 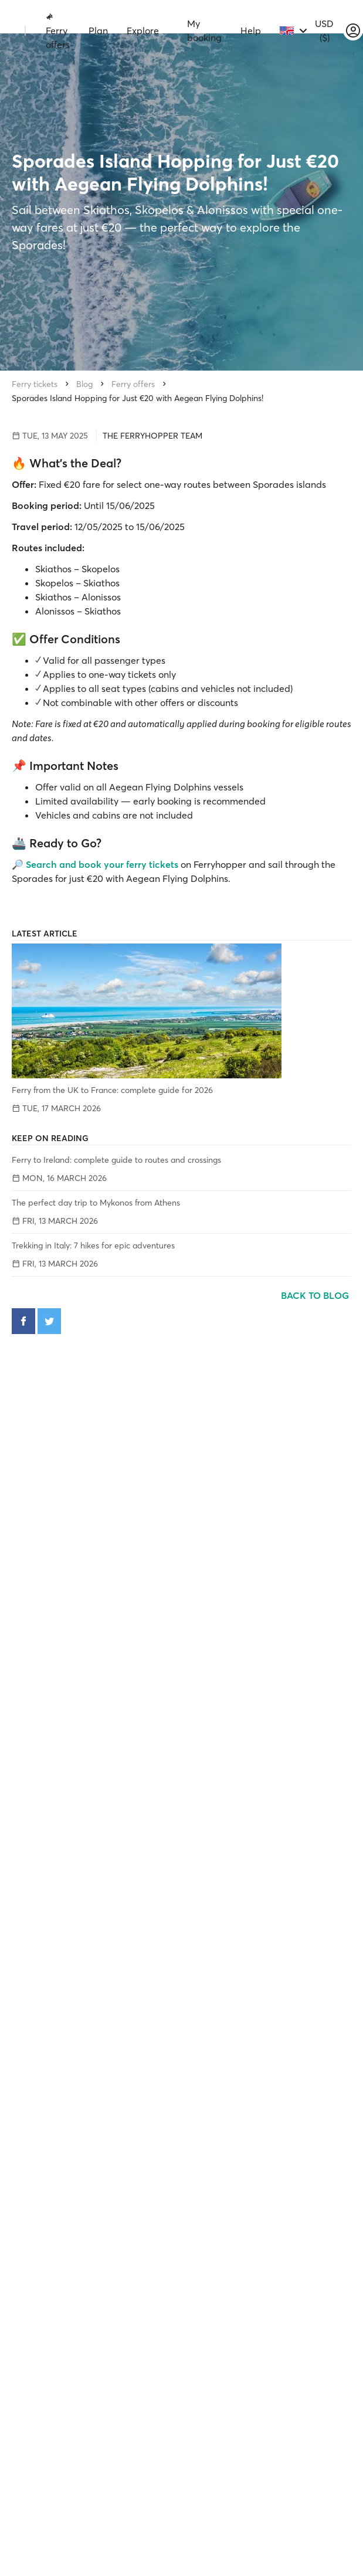 I want to click on Ferry tickets, so click(x=34, y=384).